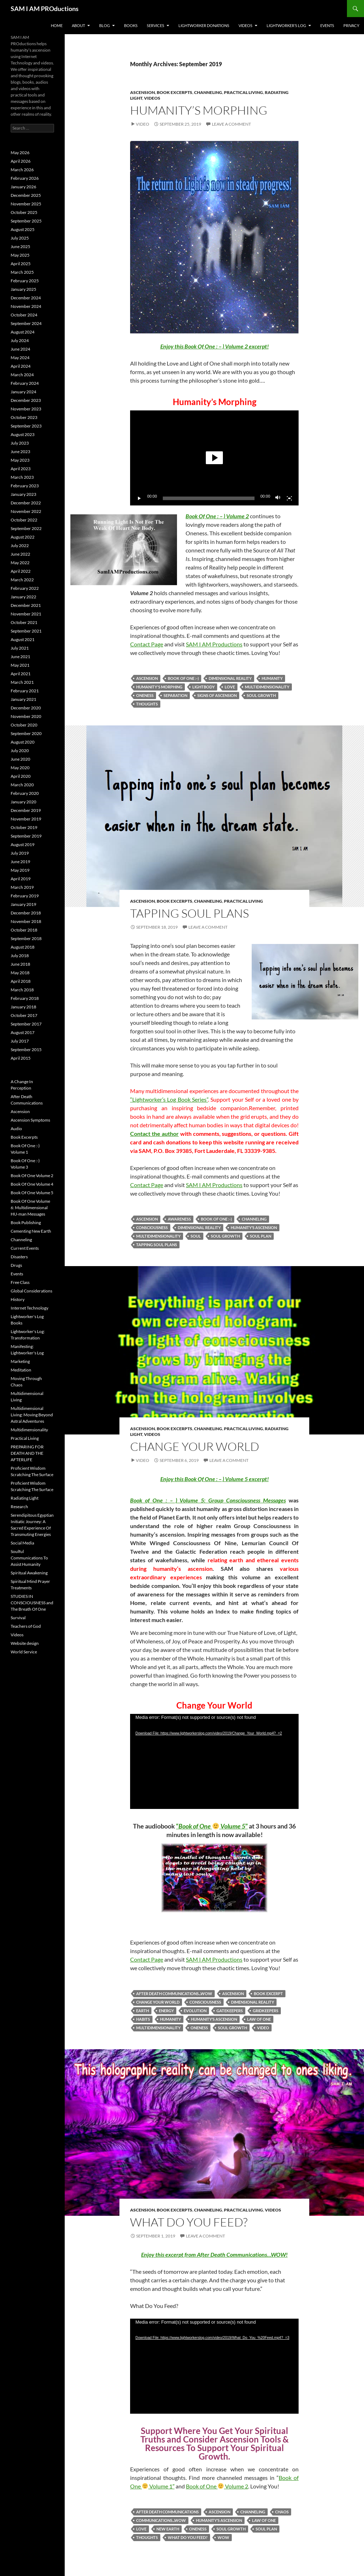 Image resolution: width=364 pixels, height=2576 pixels. I want to click on December 2021, so click(26, 605).